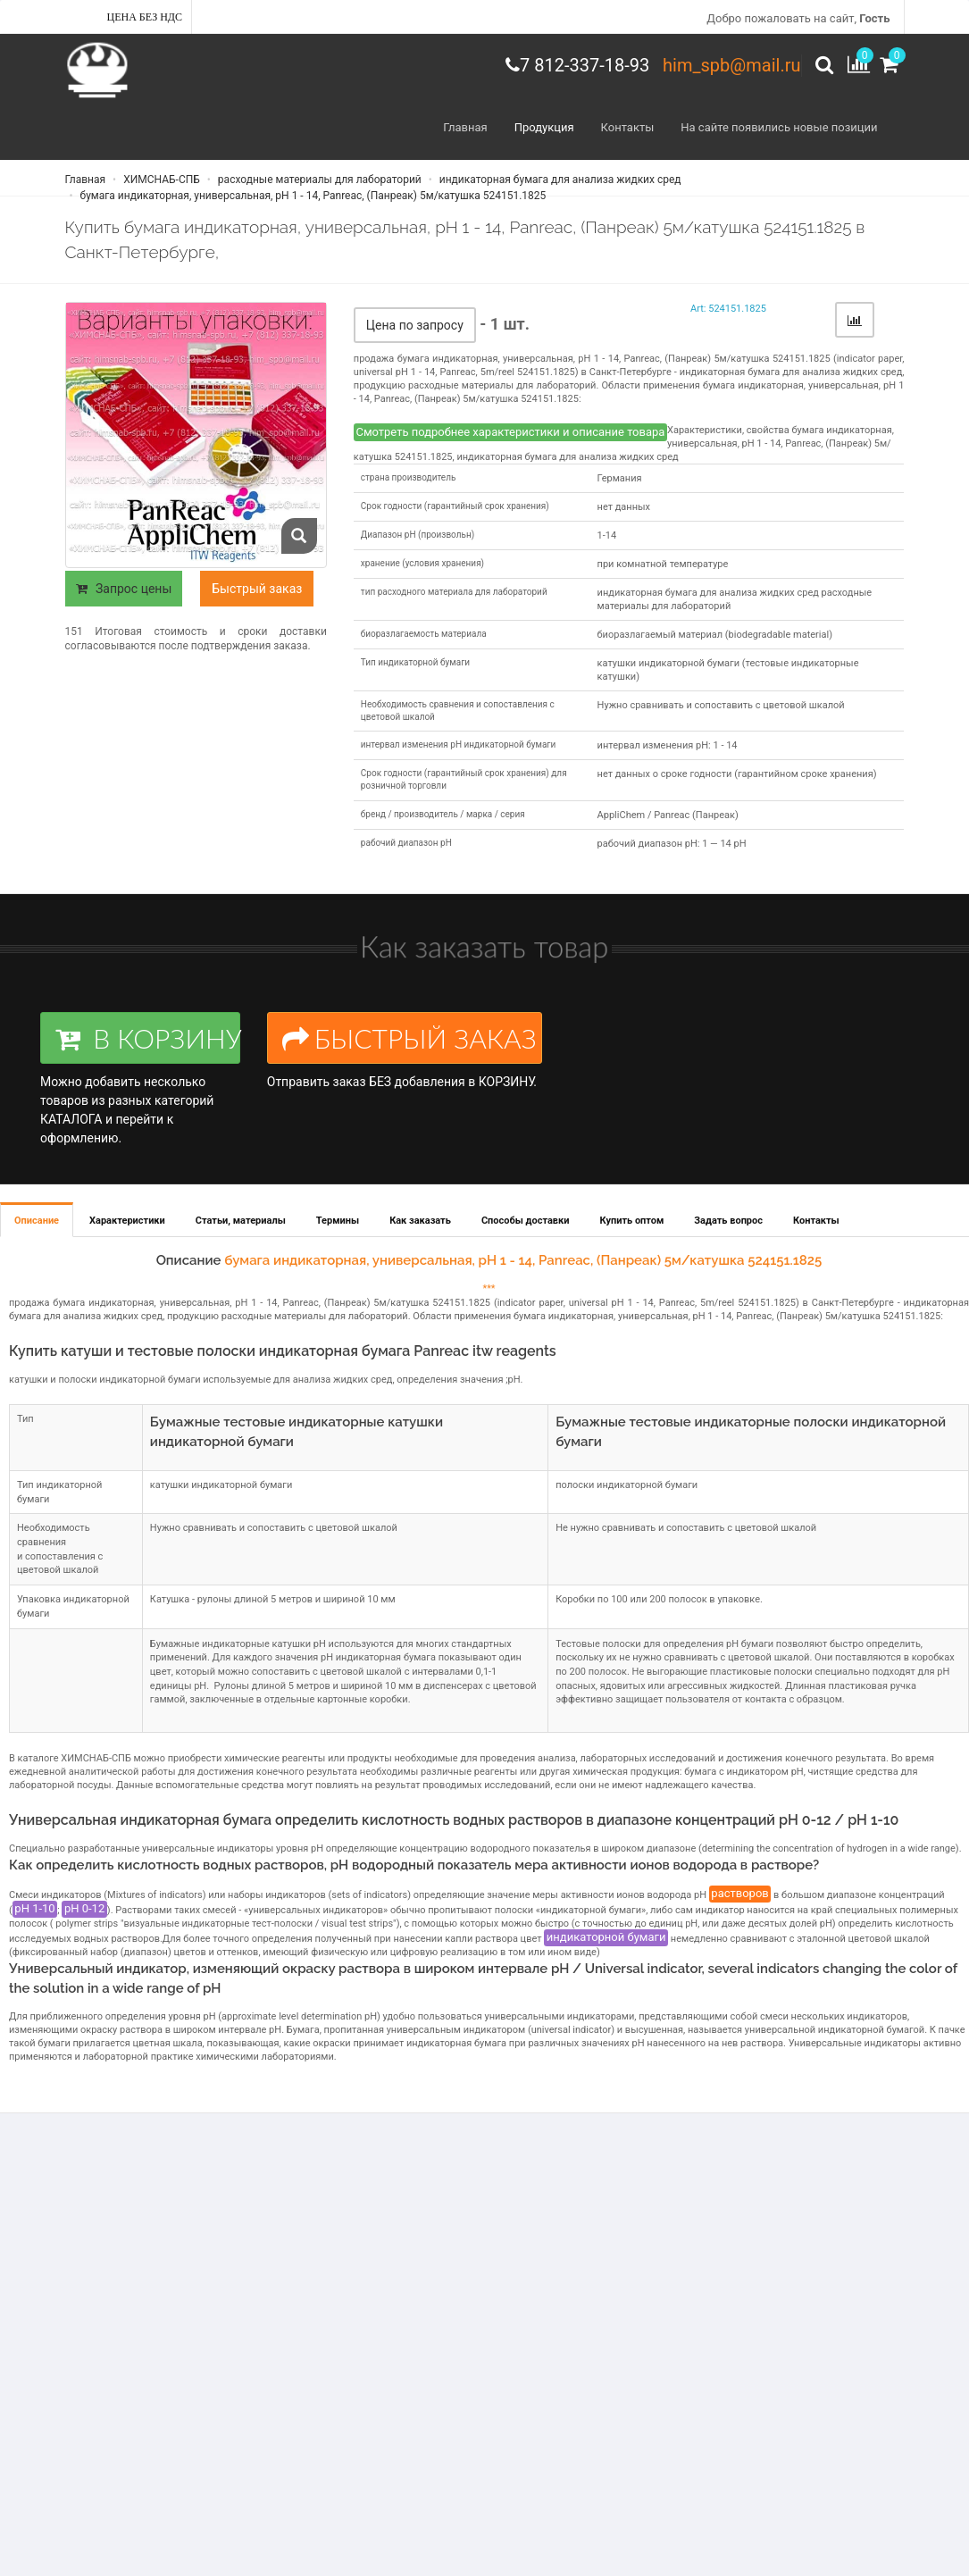  Describe the element at coordinates (257, 588) in the screenshot. I see `Быстрый заказ` at that location.